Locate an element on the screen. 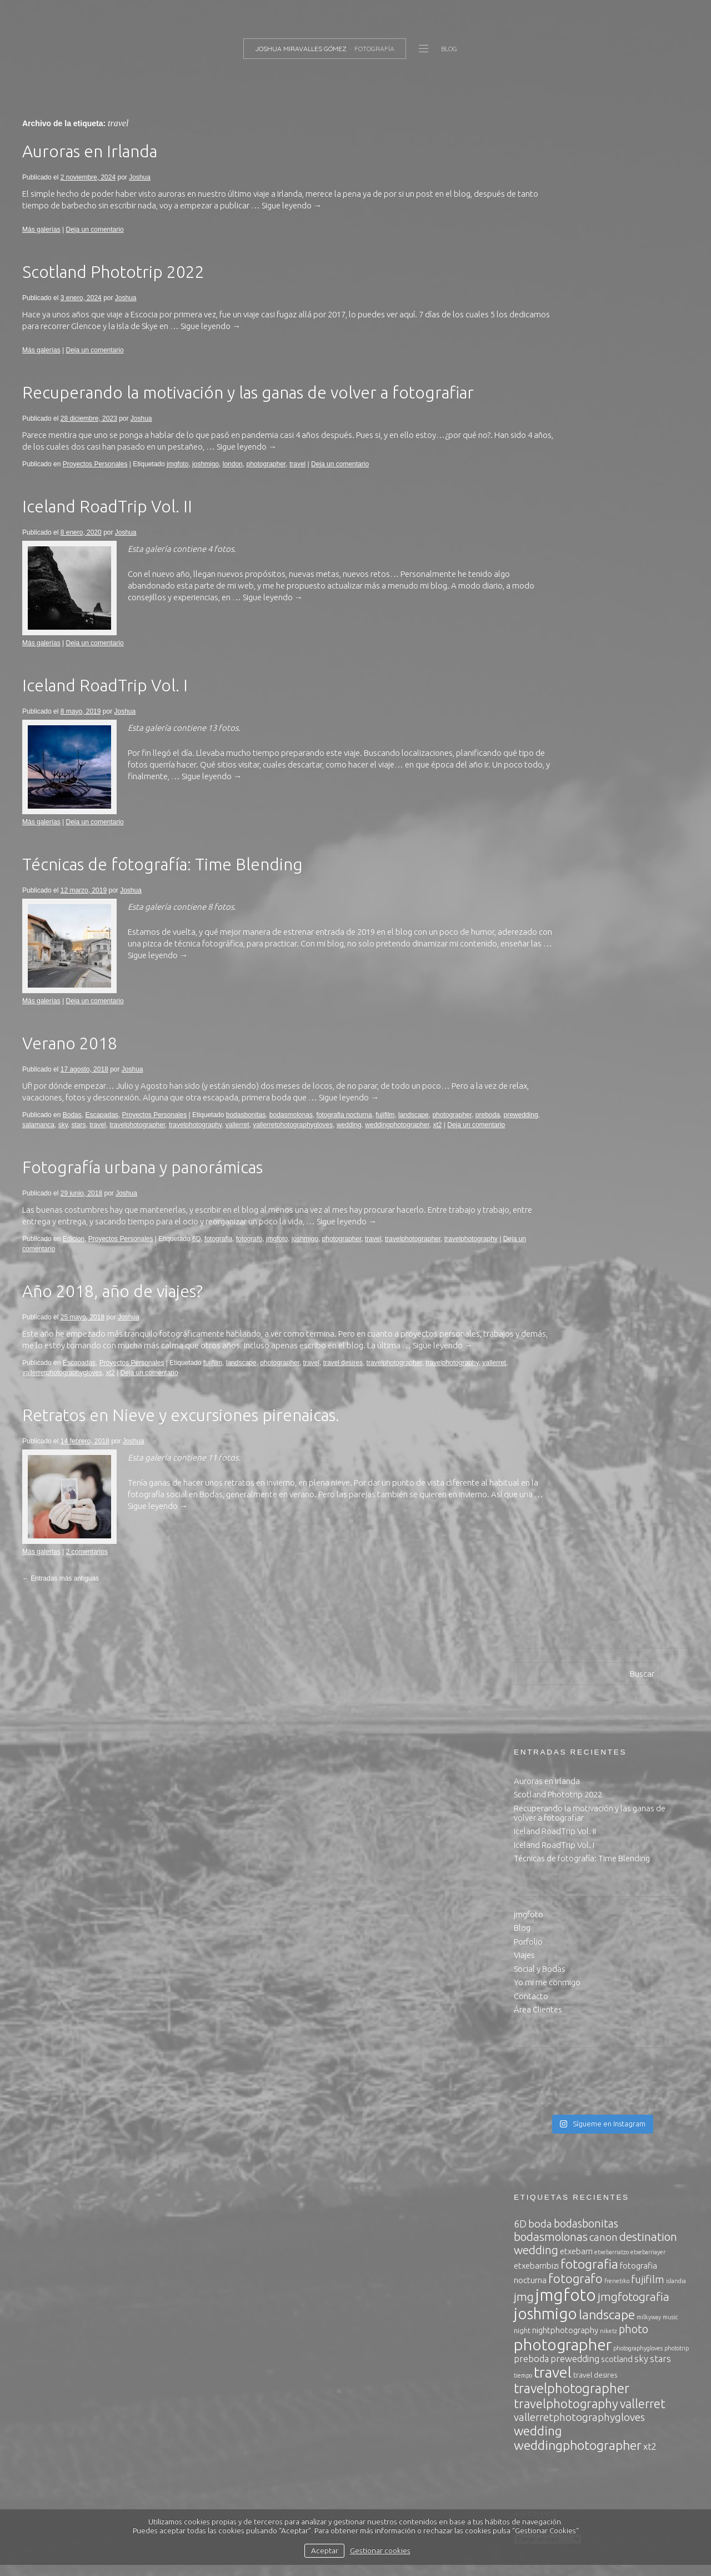 The image size is (711, 2576). travel desires is located at coordinates (343, 1402).